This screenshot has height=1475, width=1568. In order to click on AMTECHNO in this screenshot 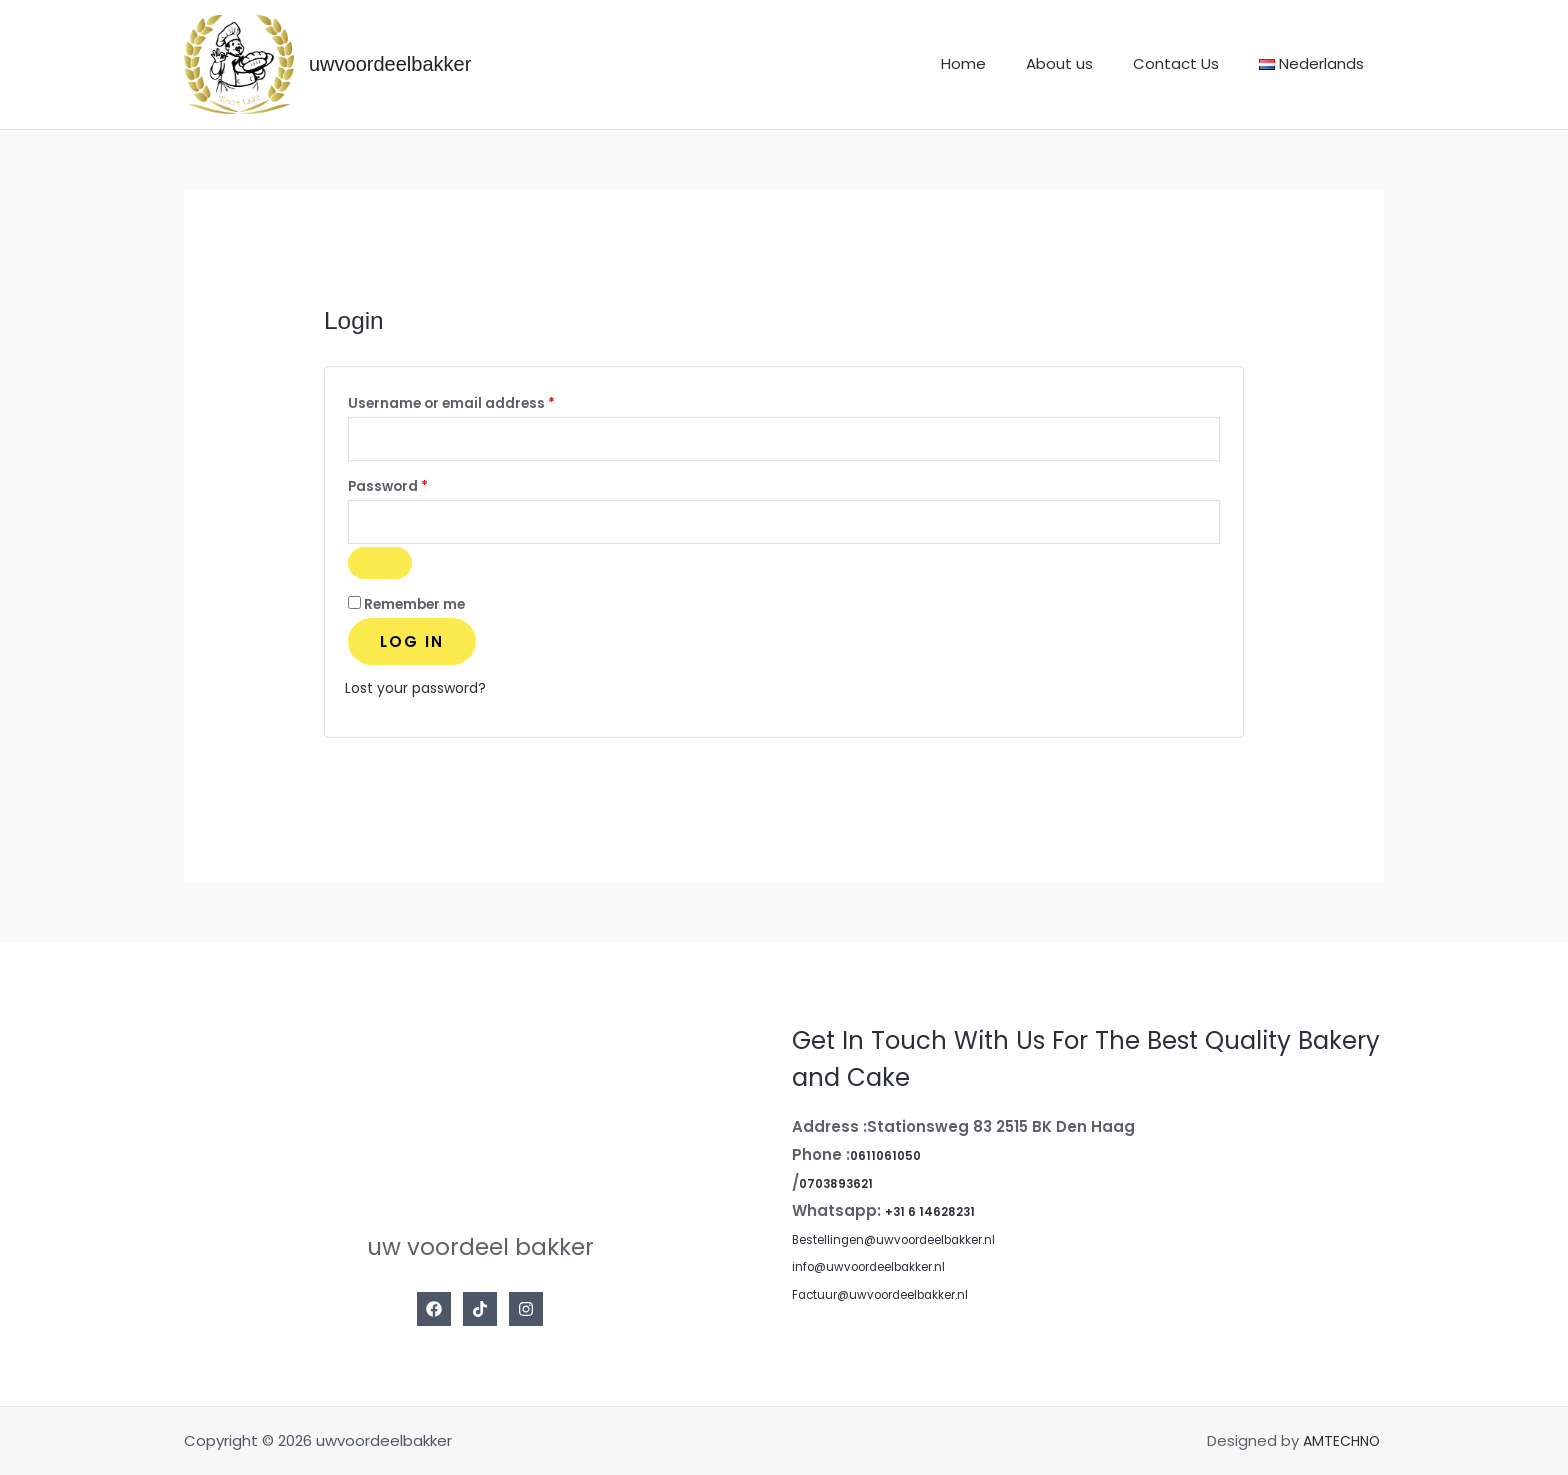, I will do `click(1341, 1447)`.